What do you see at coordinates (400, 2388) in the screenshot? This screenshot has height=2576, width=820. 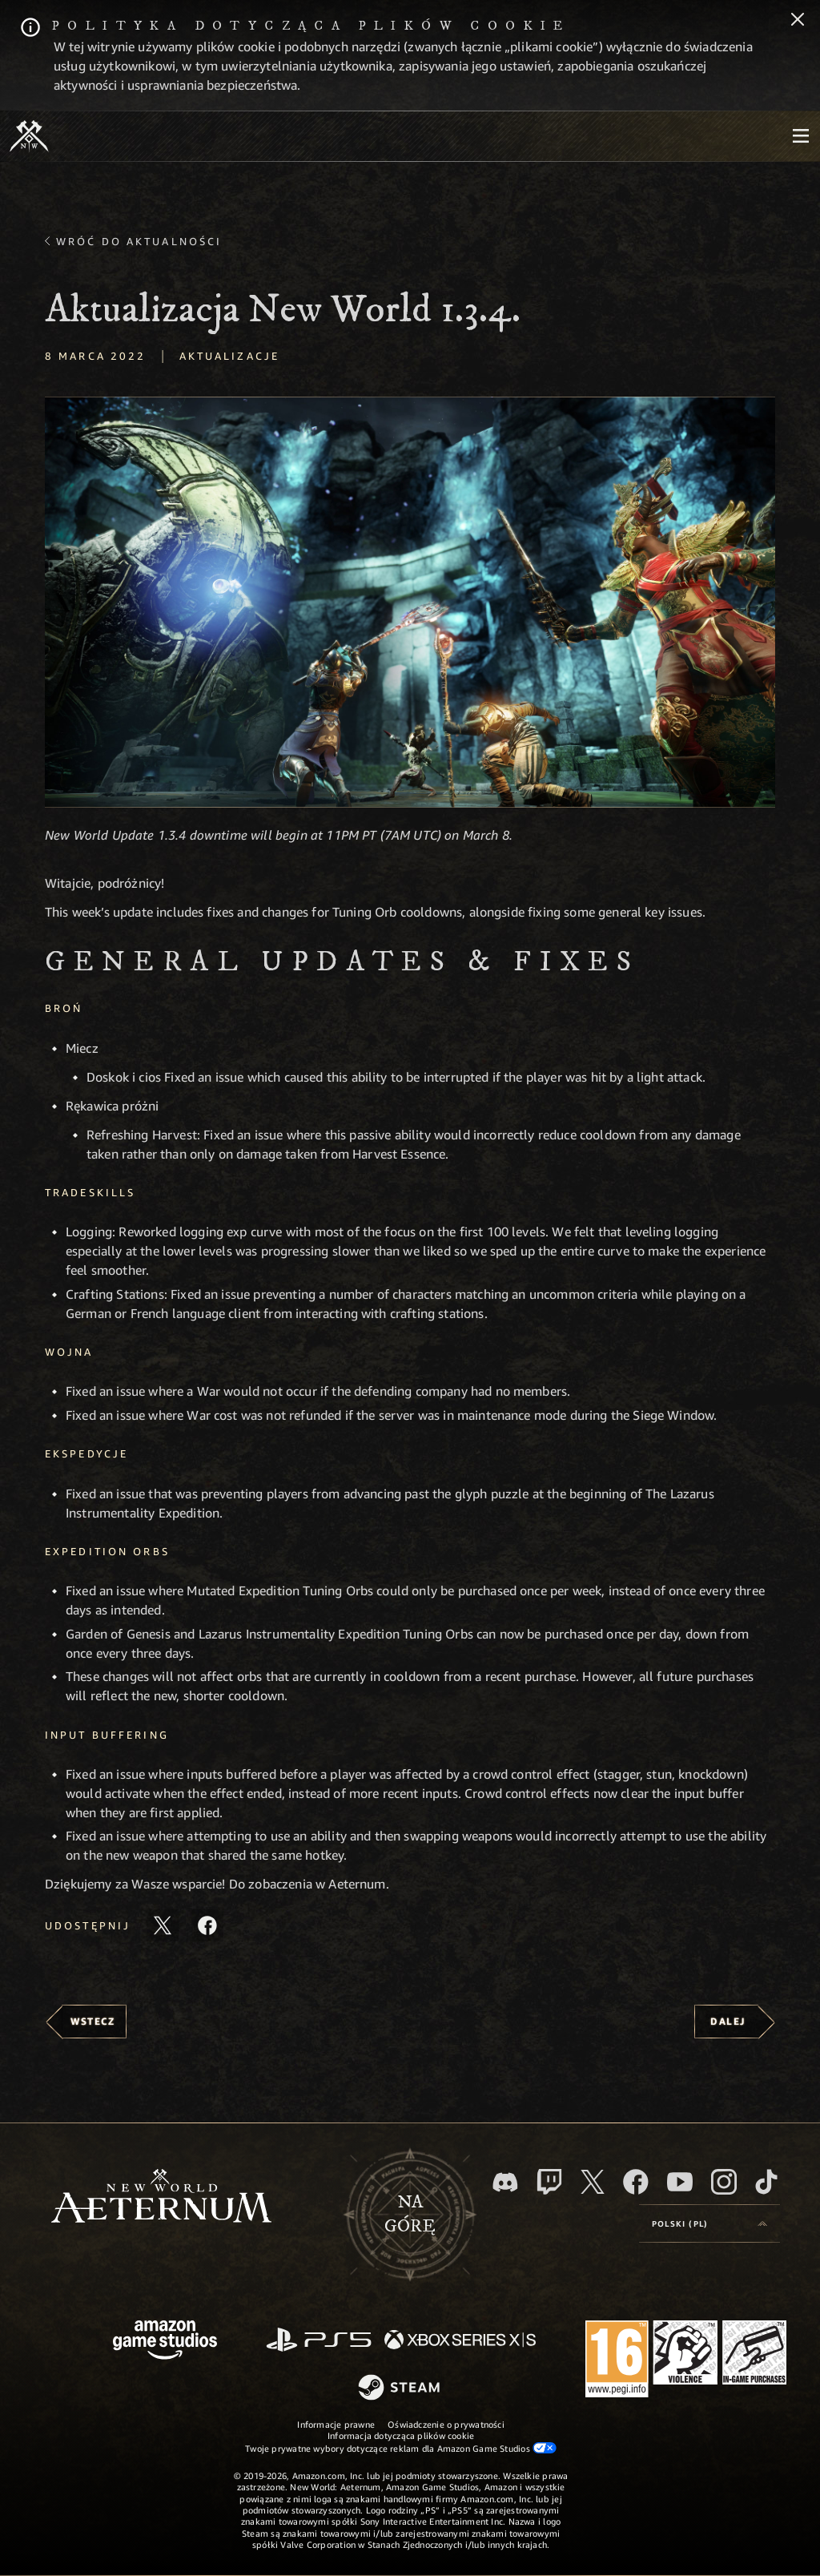 I see `[Steam]` at bounding box center [400, 2388].